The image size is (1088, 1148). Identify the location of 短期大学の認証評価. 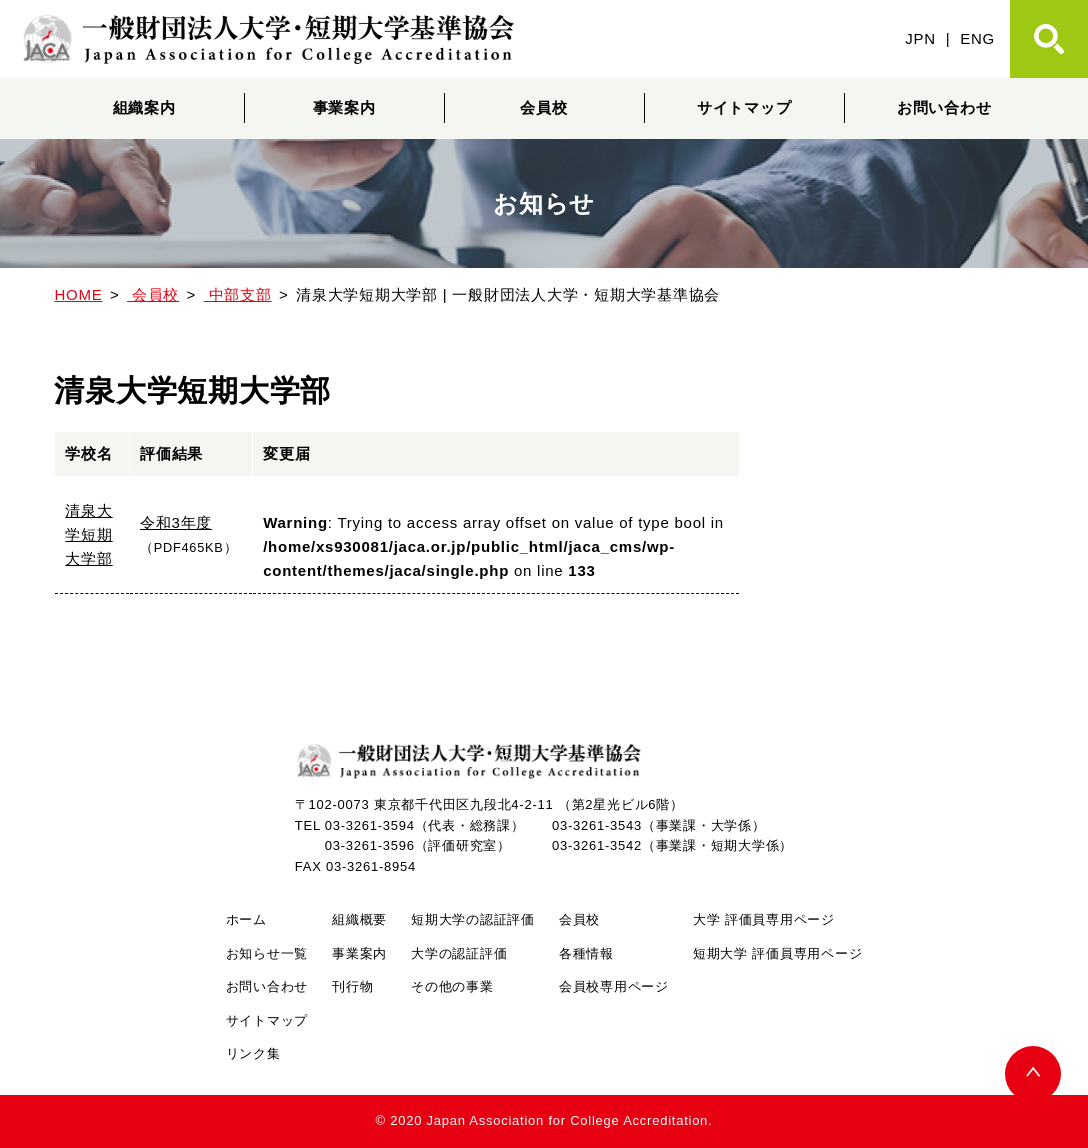
(473, 919).